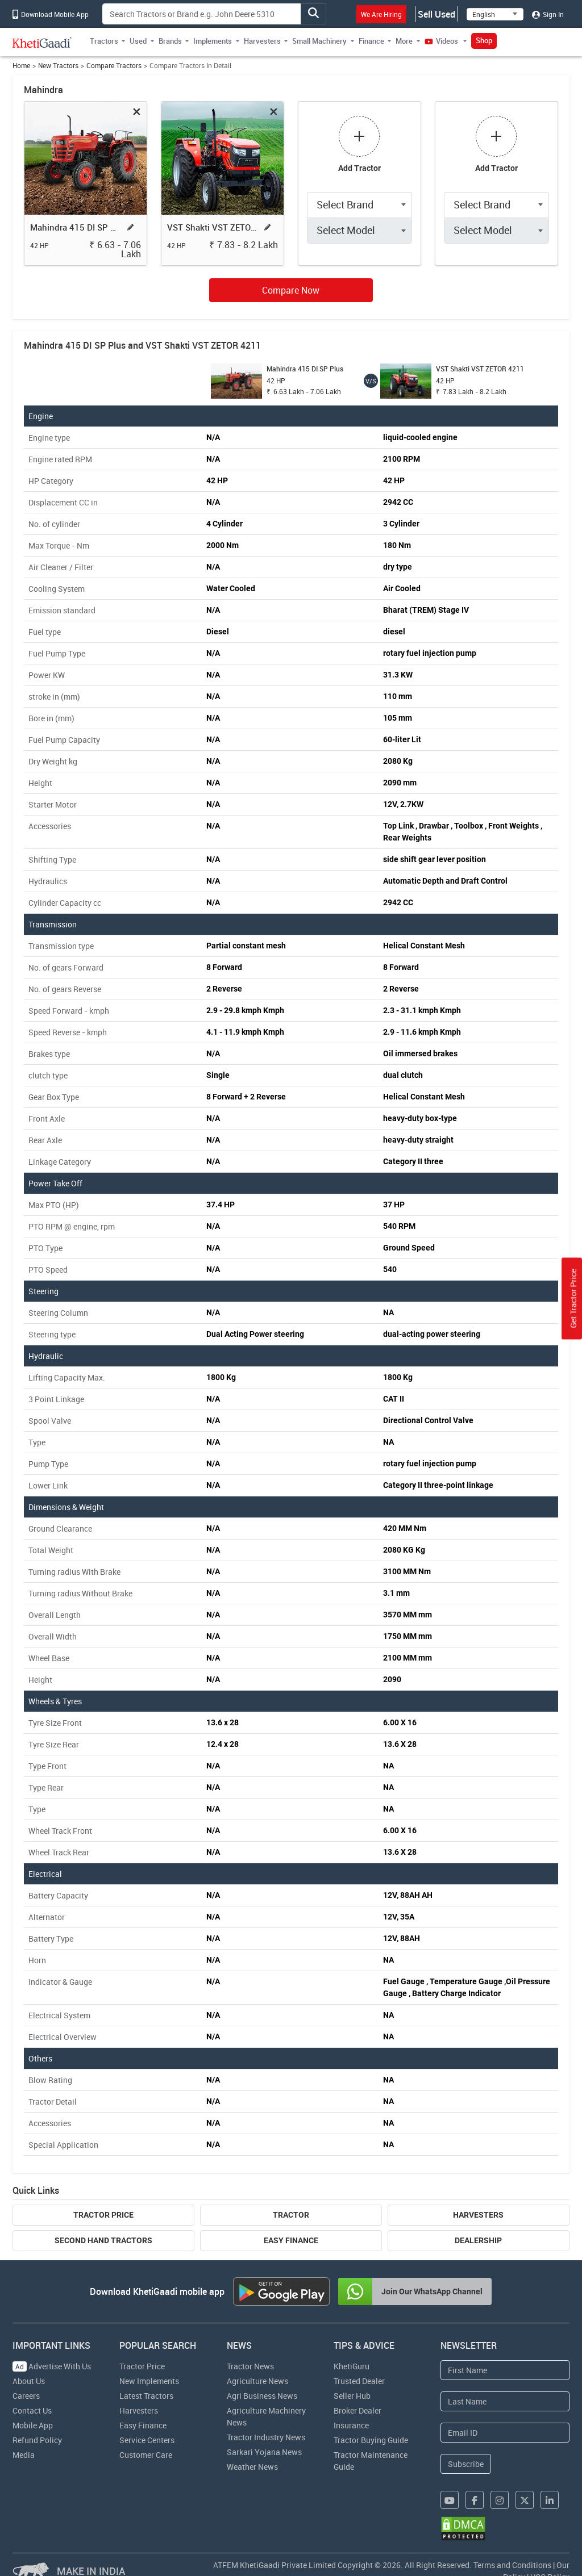 This screenshot has height=2576, width=582. What do you see at coordinates (146, 2395) in the screenshot?
I see `Latest Tractors` at bounding box center [146, 2395].